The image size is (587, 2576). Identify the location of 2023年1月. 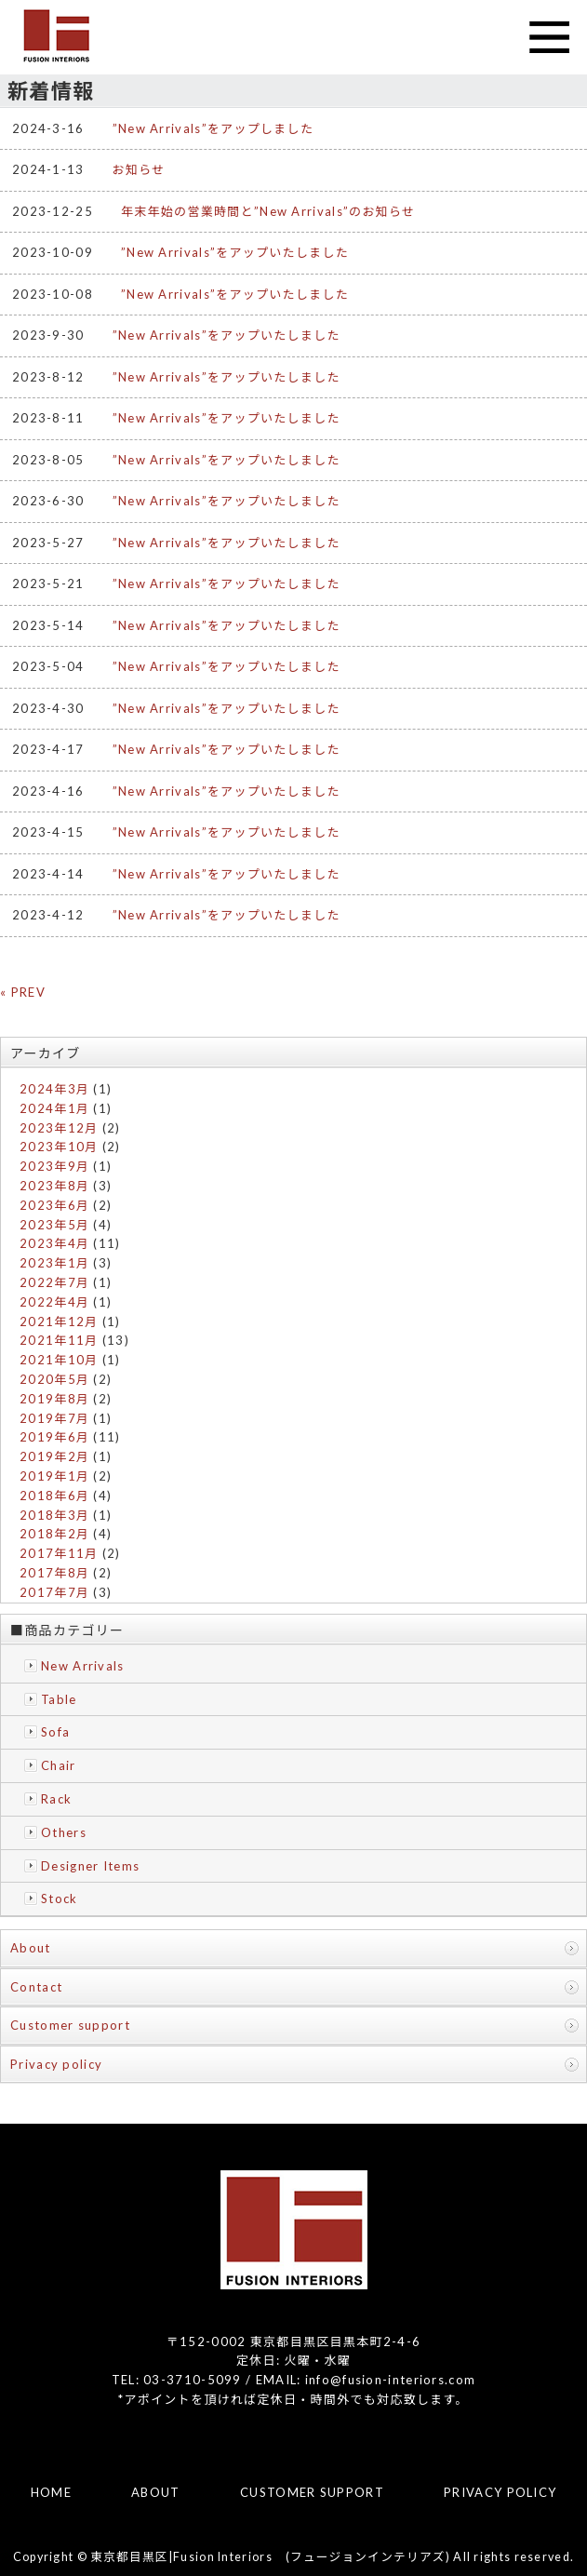
(54, 1262).